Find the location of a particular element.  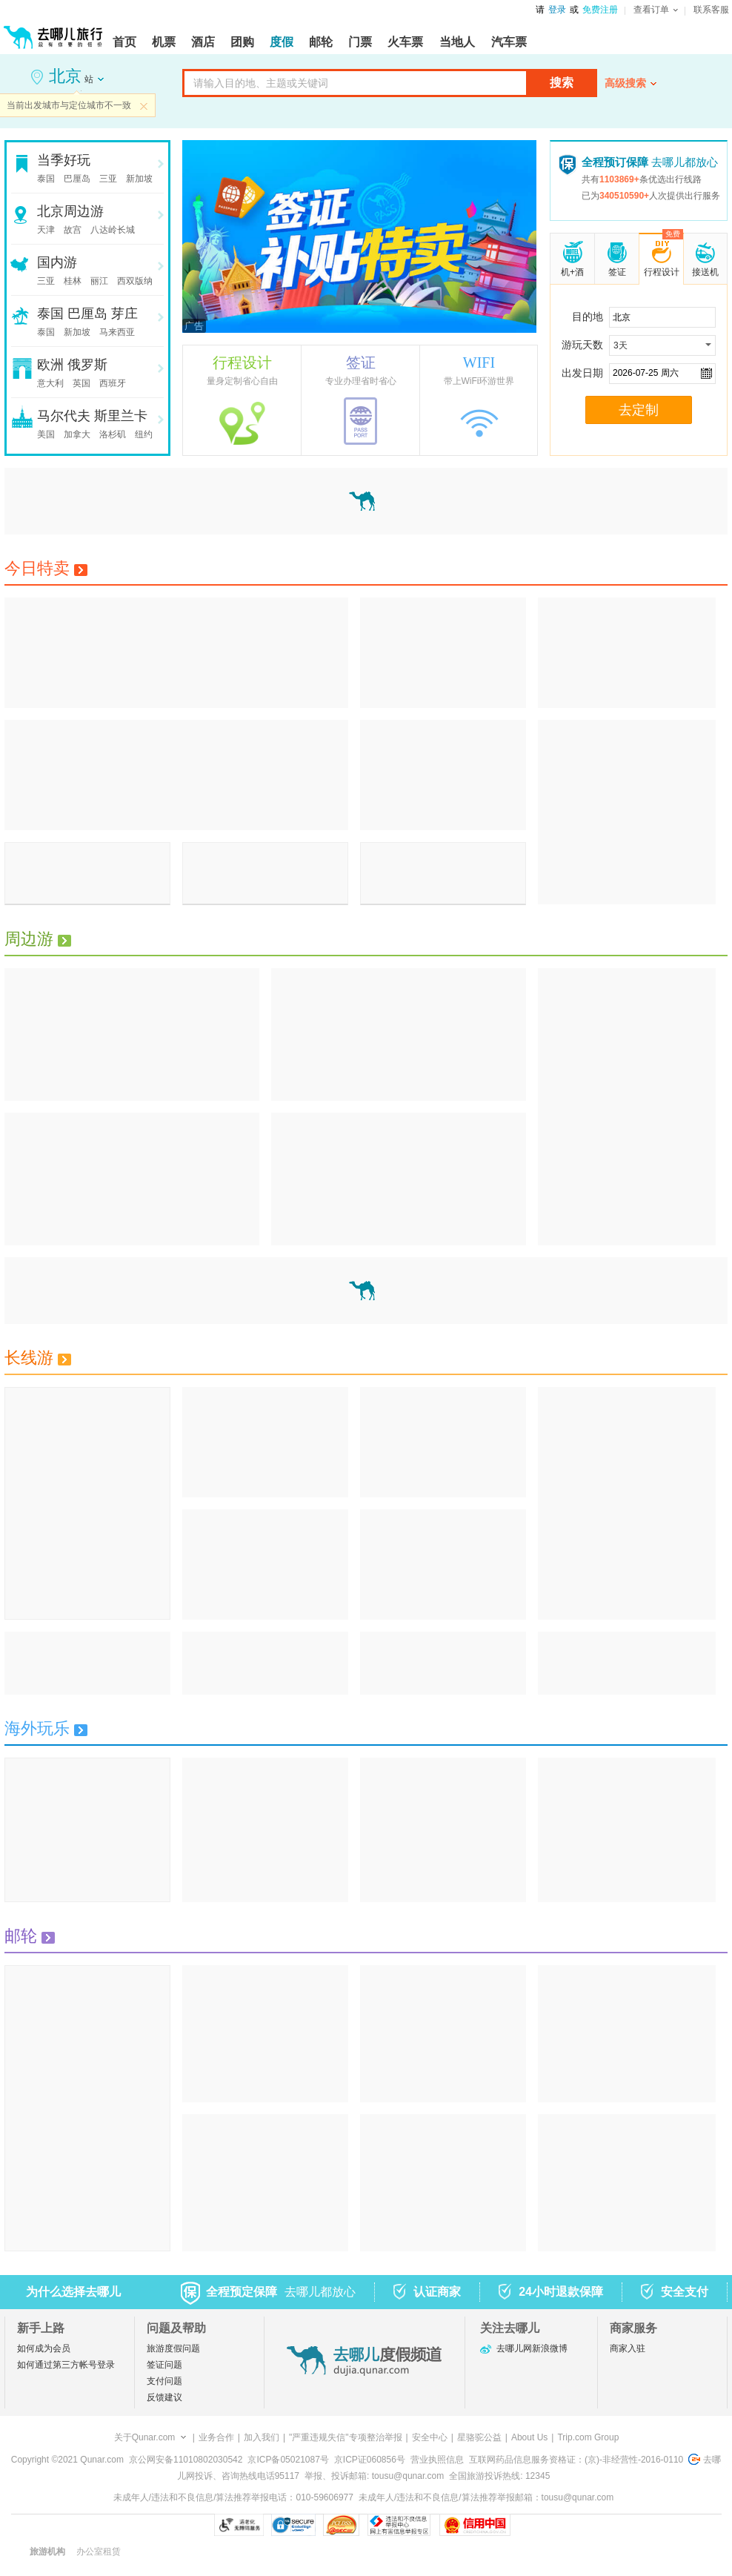

海外玩乐 is located at coordinates (45, 1728).